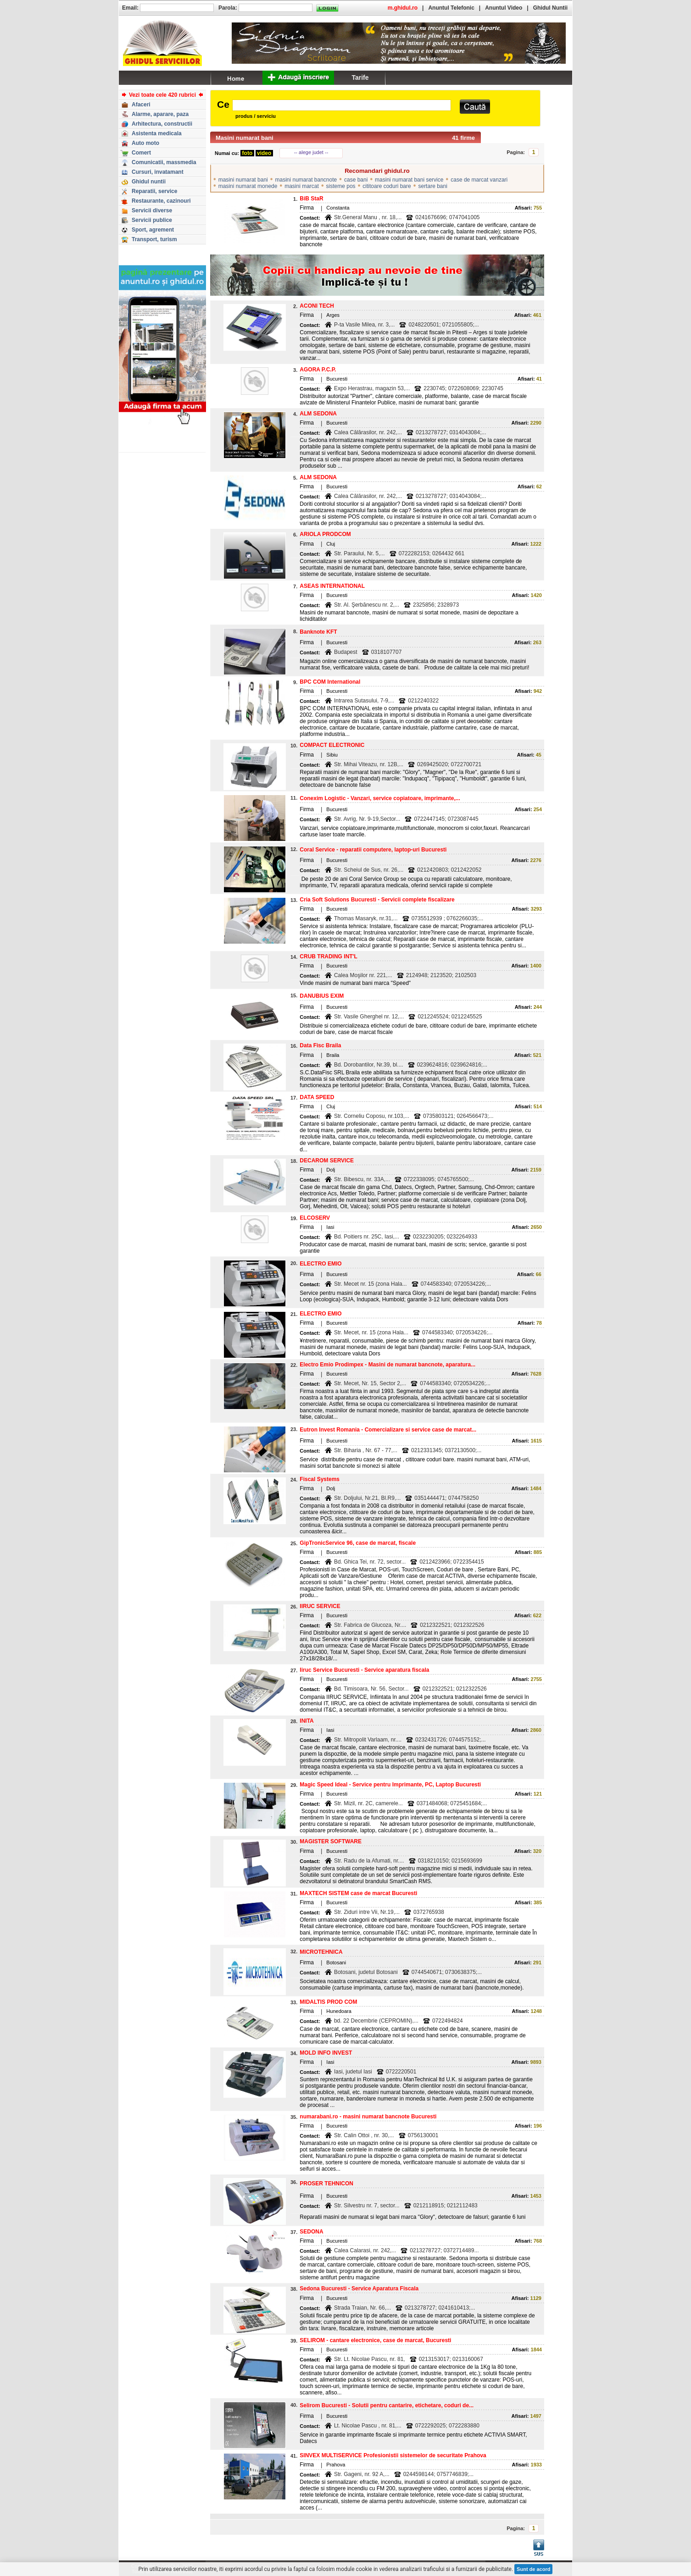  Describe the element at coordinates (332, 586) in the screenshot. I see `ASEAS INTERNATIONAL` at that location.